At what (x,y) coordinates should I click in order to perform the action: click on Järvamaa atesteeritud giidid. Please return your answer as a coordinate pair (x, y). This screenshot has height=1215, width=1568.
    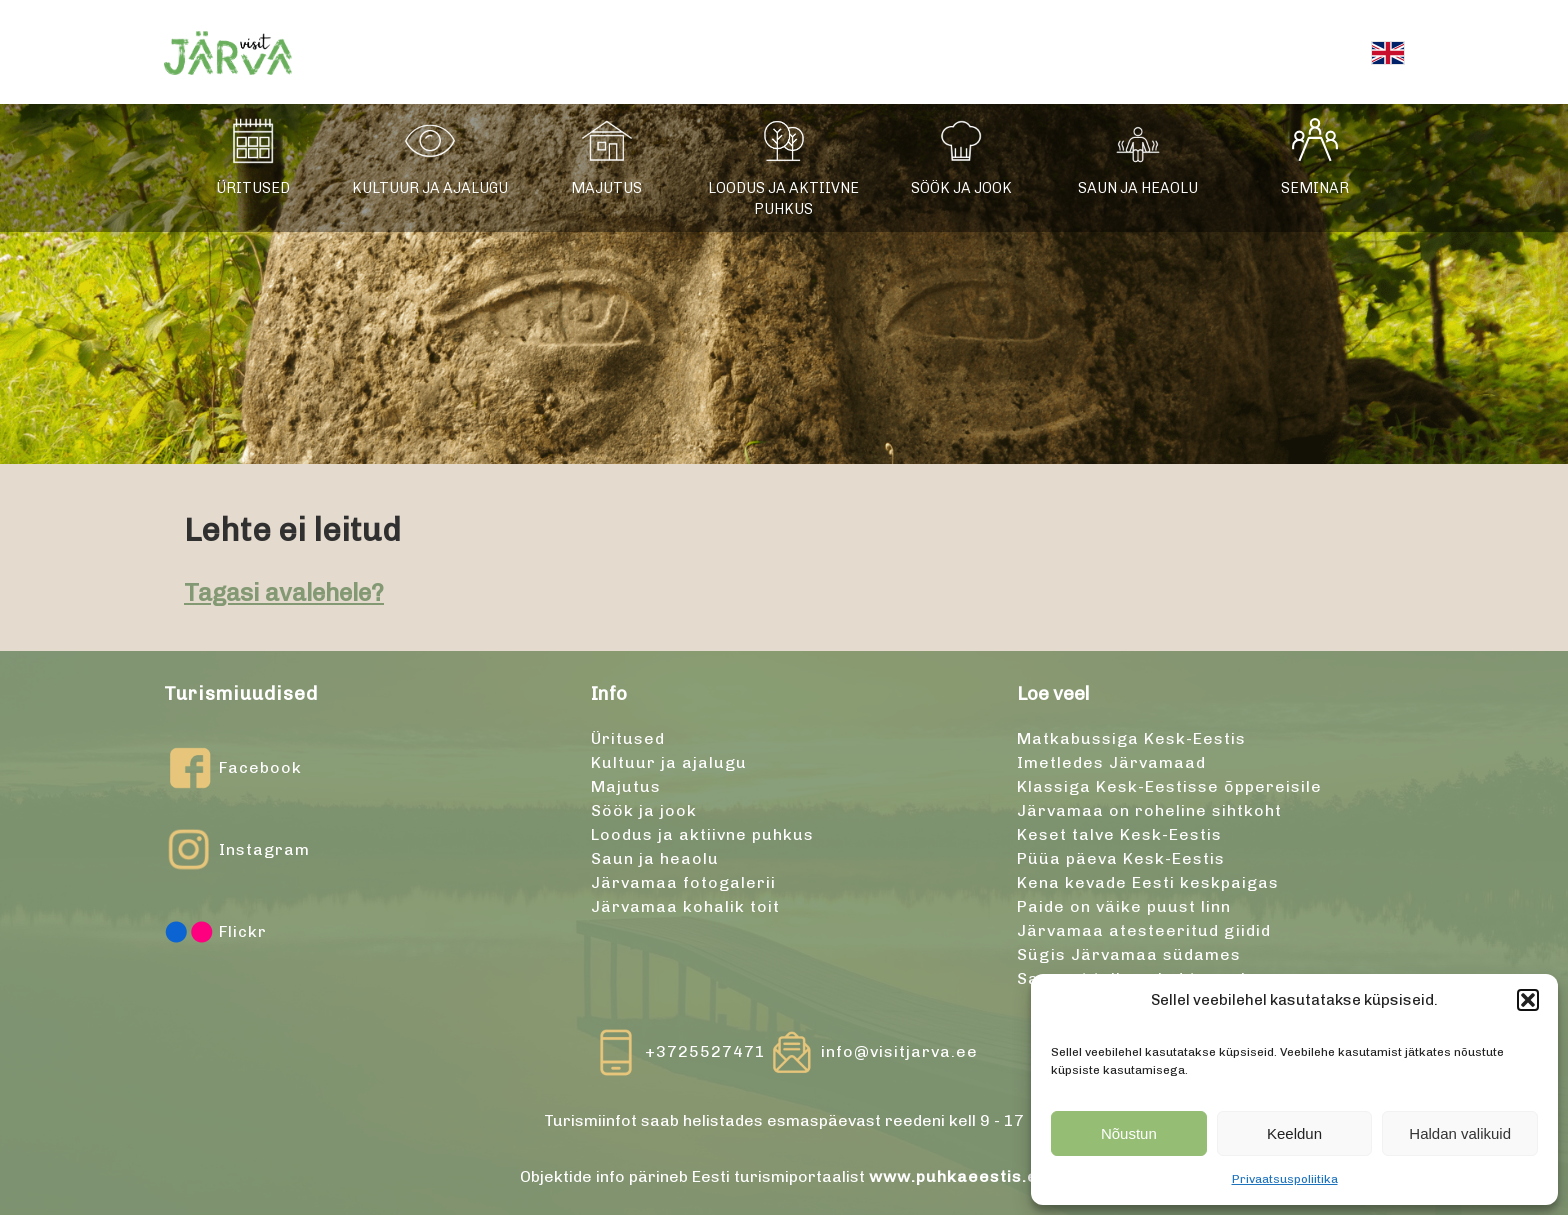
    Looking at the image, I should click on (1144, 930).